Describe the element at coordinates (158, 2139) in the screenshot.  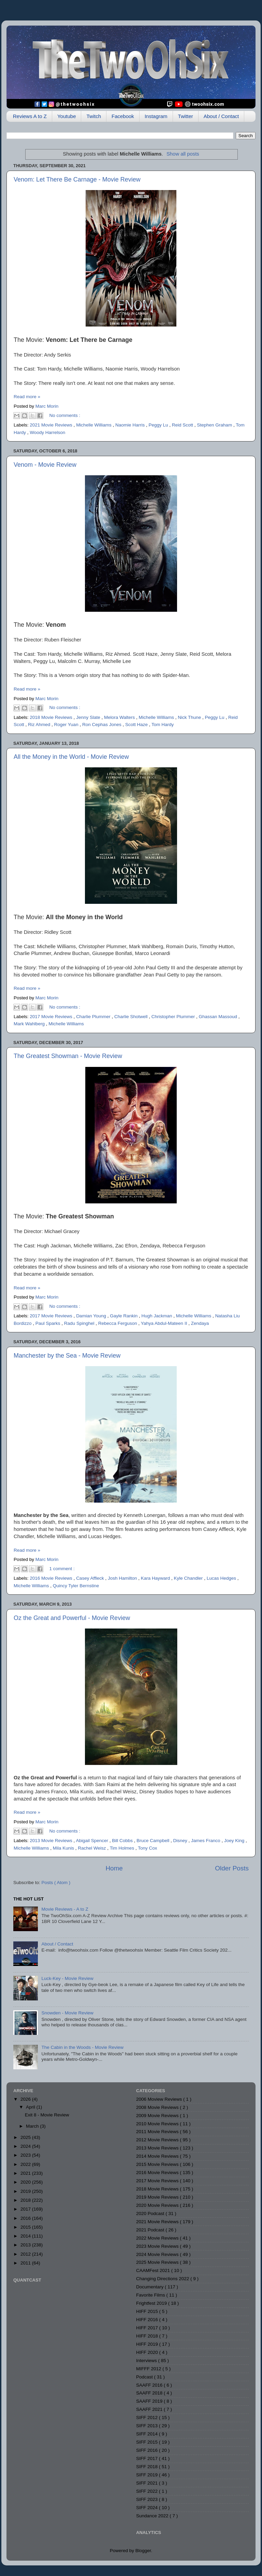
I see `2012 Movie Reviews` at that location.